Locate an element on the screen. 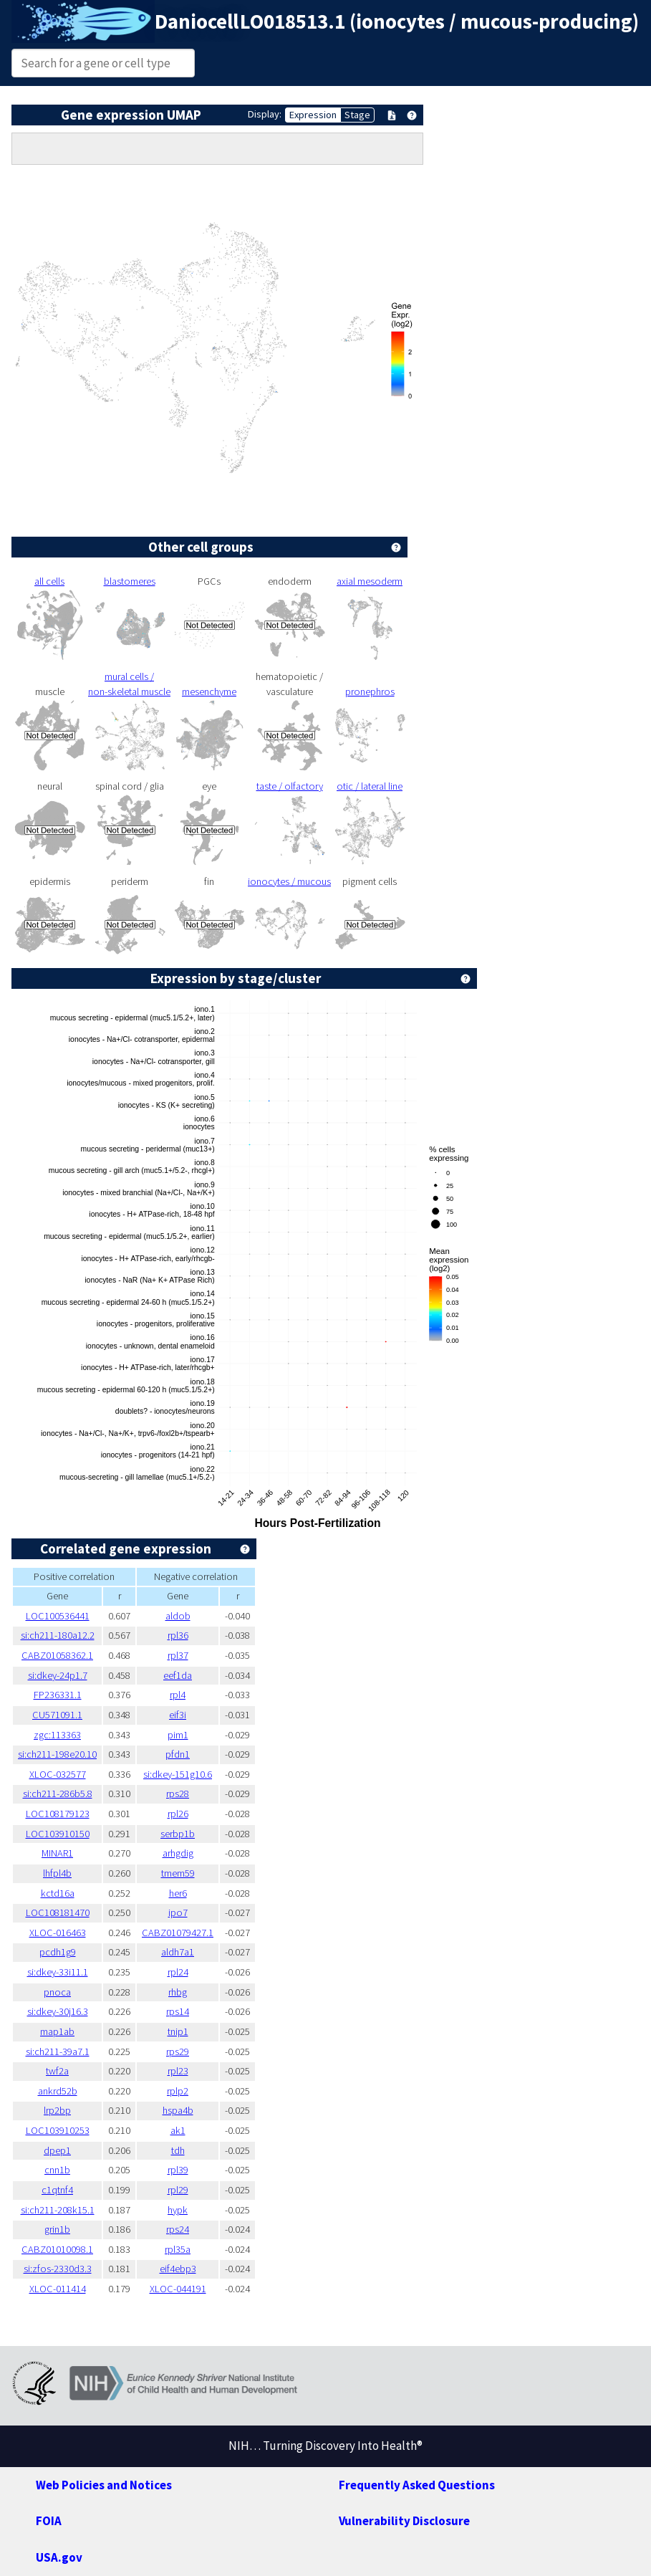 Image resolution: width=651 pixels, height=2576 pixels. Display: is located at coordinates (264, 113).